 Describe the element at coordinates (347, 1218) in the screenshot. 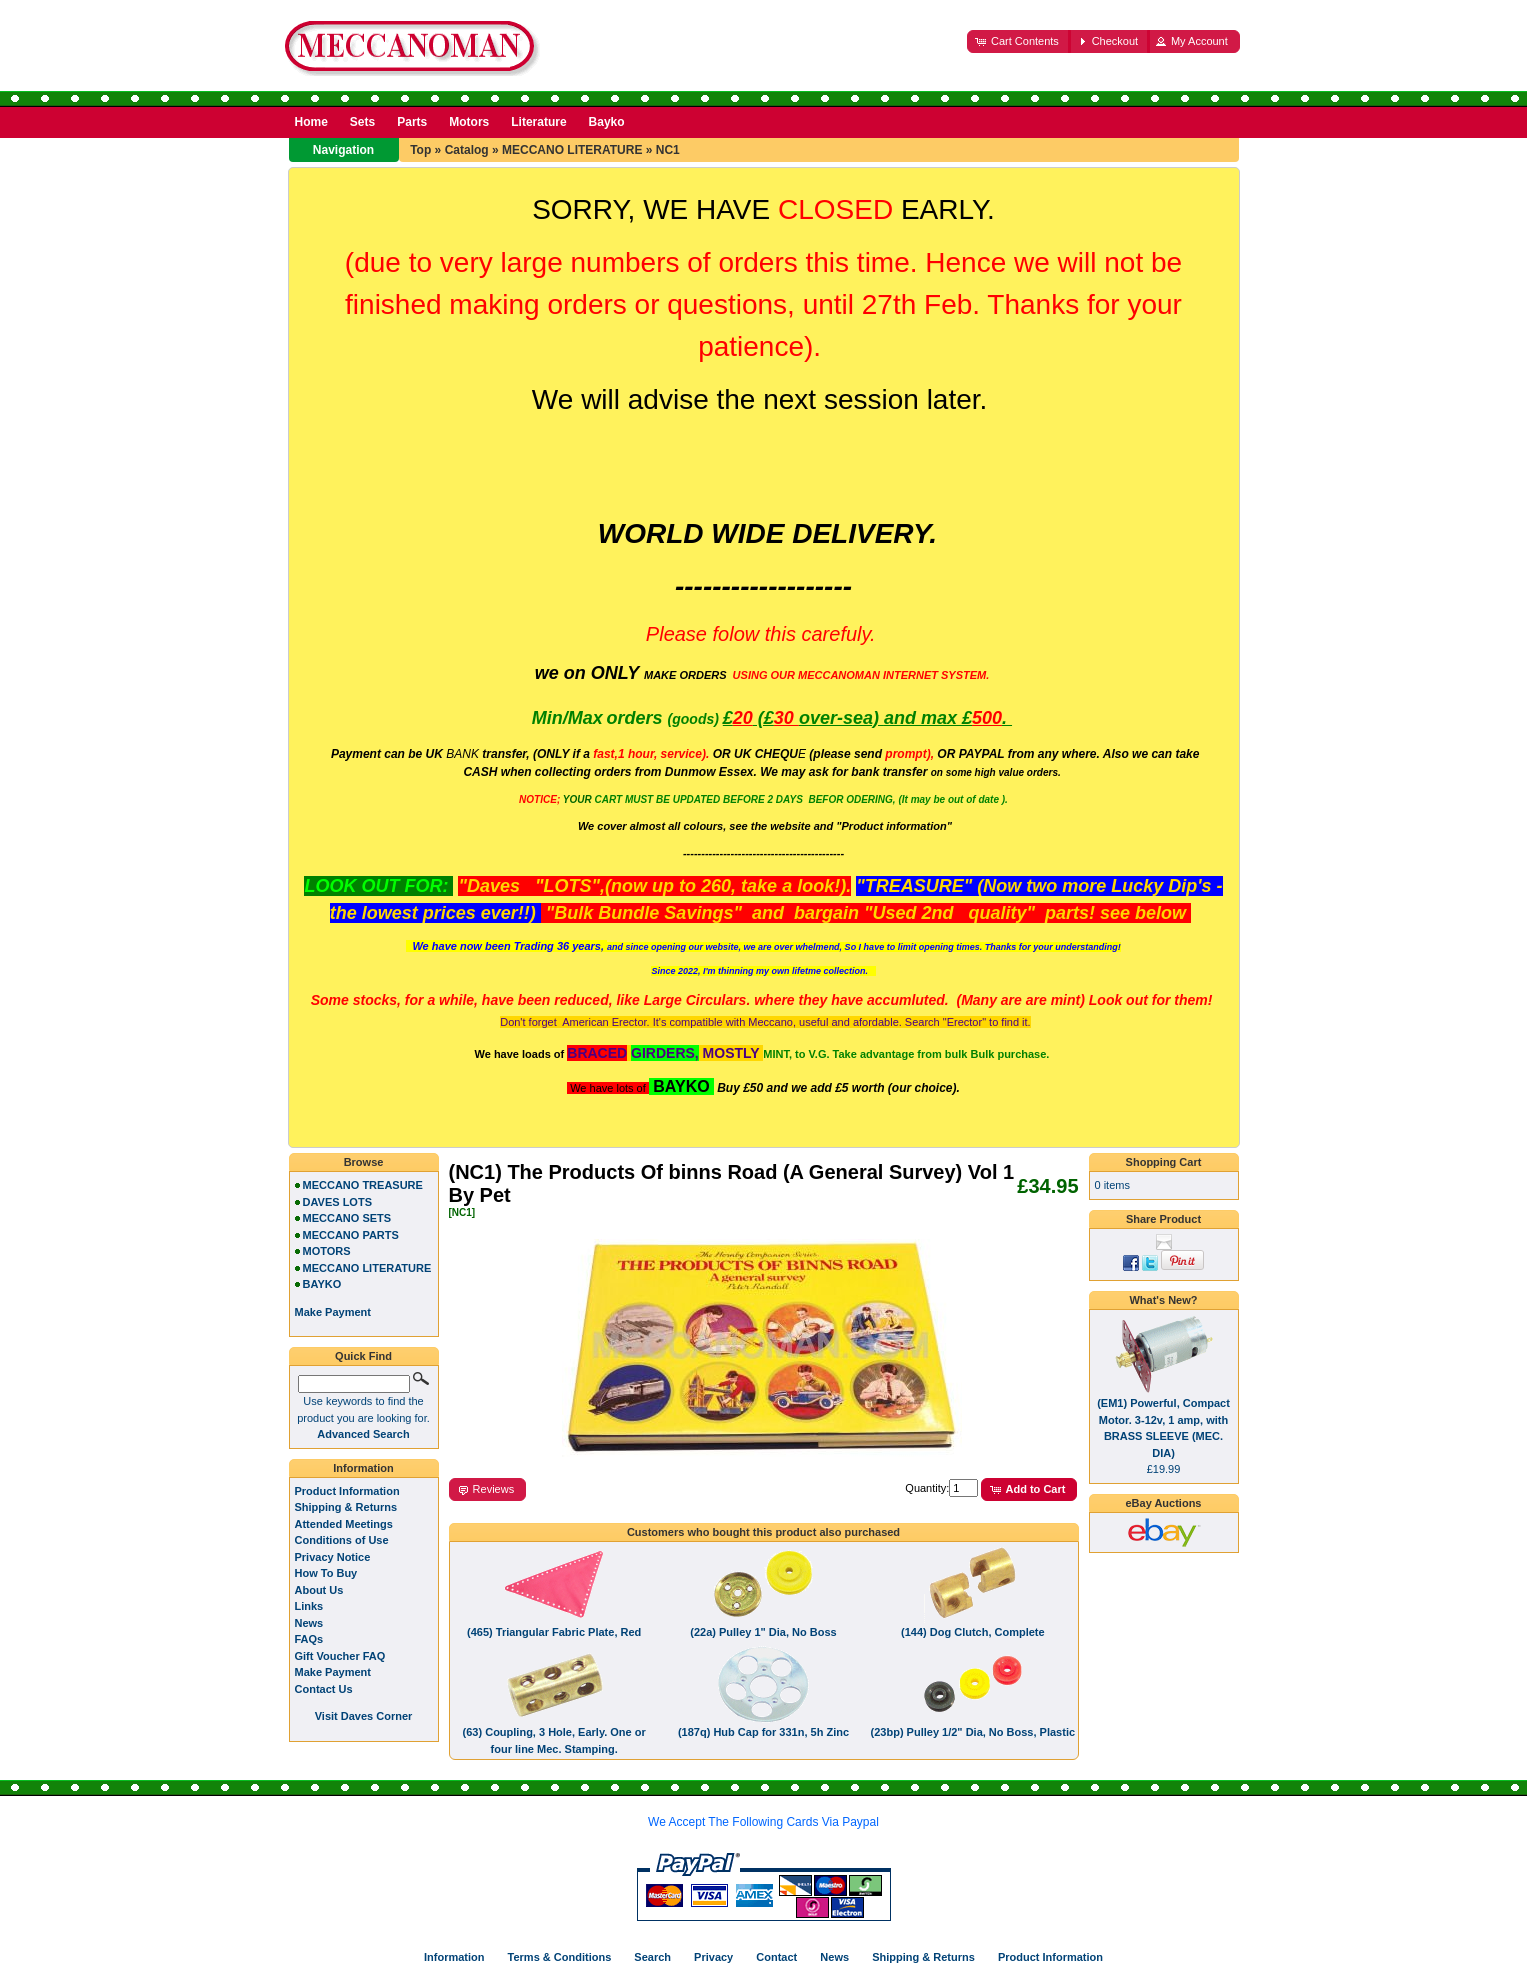

I see `MECCANO SETS` at that location.